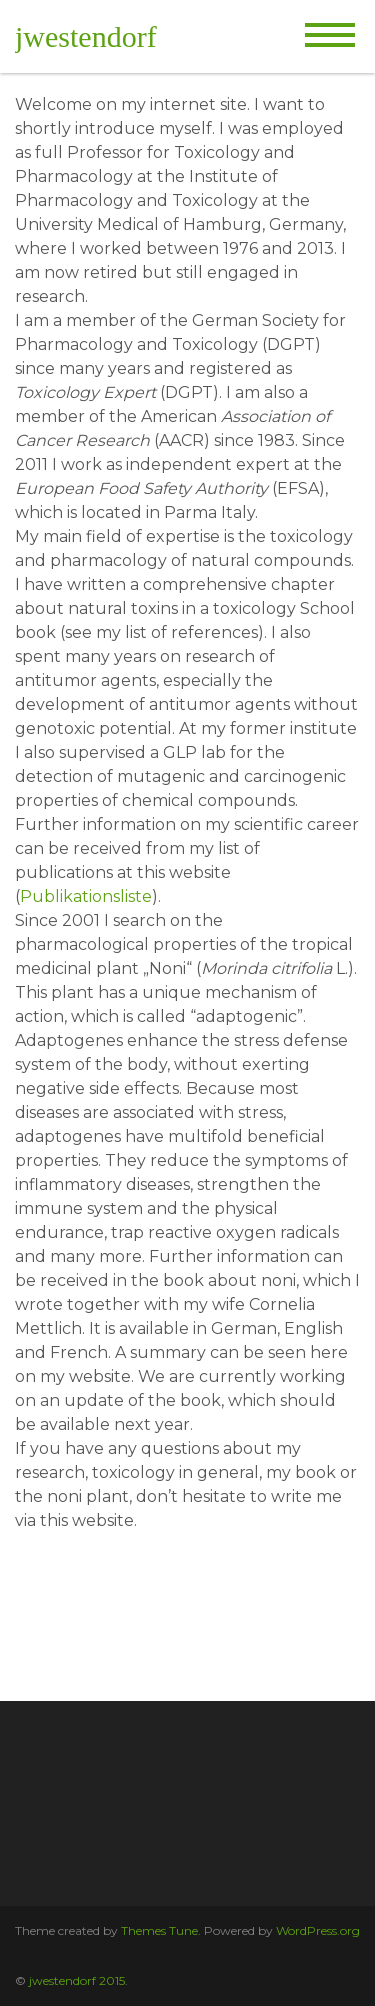 The height and width of the screenshot is (2006, 375). What do you see at coordinates (86, 896) in the screenshot?
I see `Publikationsliste` at bounding box center [86, 896].